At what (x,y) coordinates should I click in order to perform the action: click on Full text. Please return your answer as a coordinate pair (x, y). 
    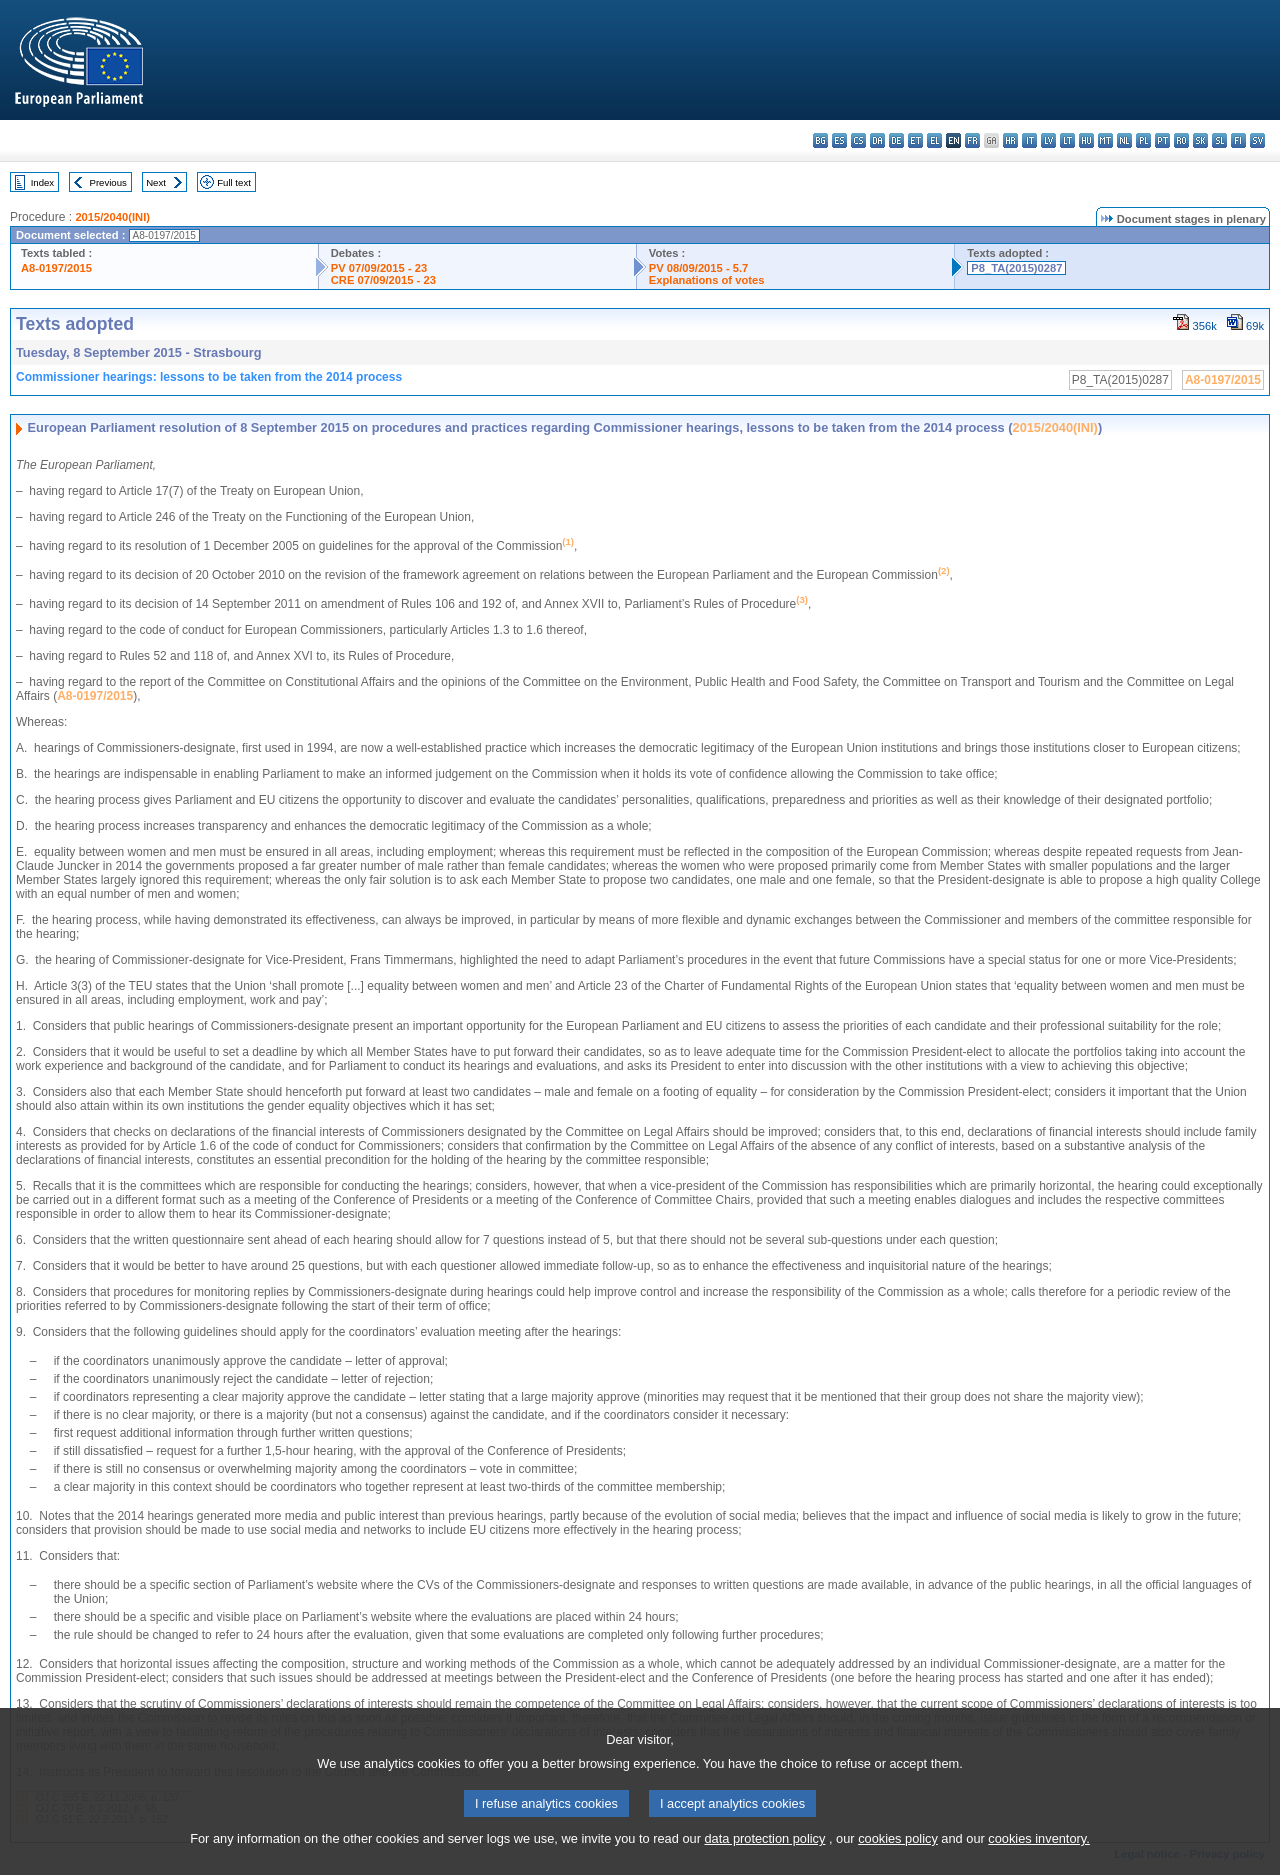
    Looking at the image, I should click on (234, 182).